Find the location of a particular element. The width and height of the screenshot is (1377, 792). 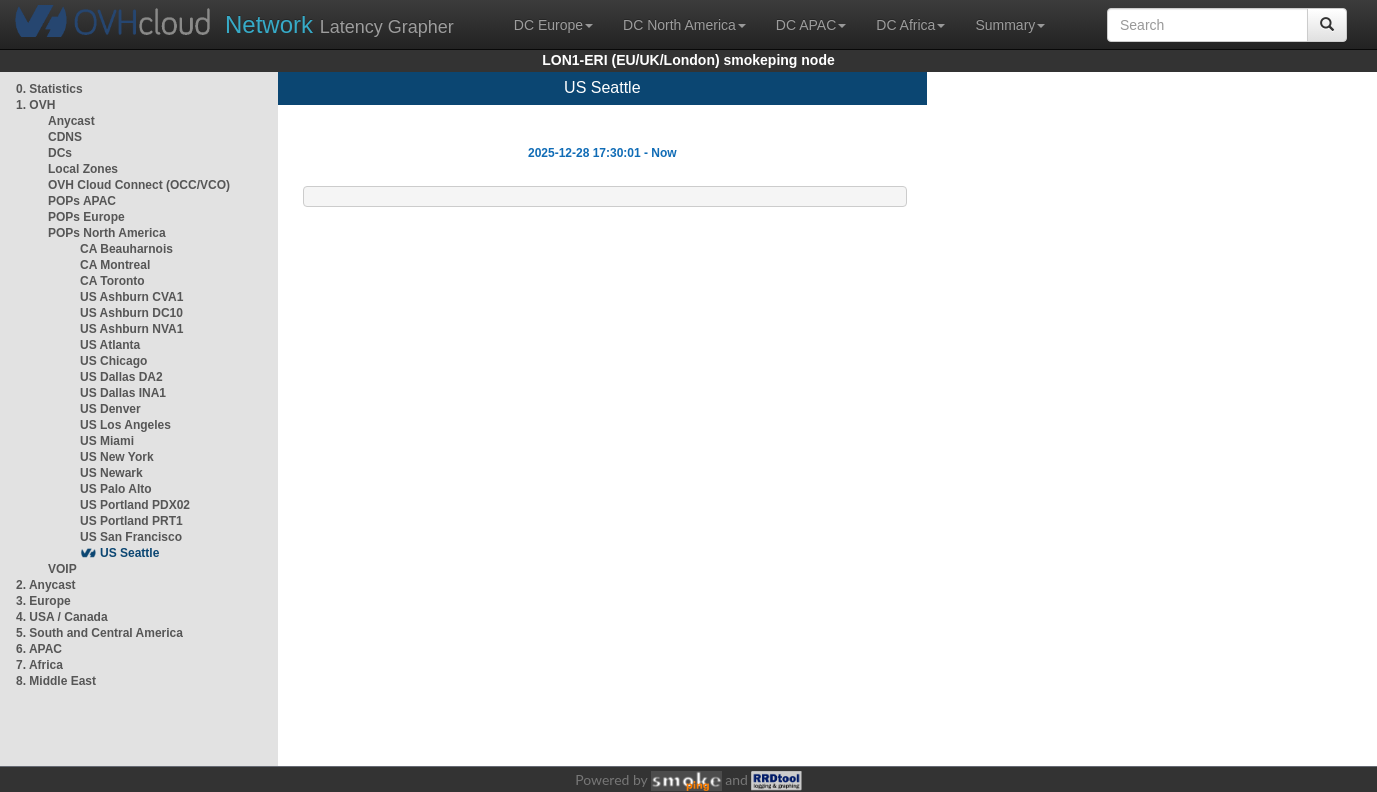

VOIP is located at coordinates (62, 569).